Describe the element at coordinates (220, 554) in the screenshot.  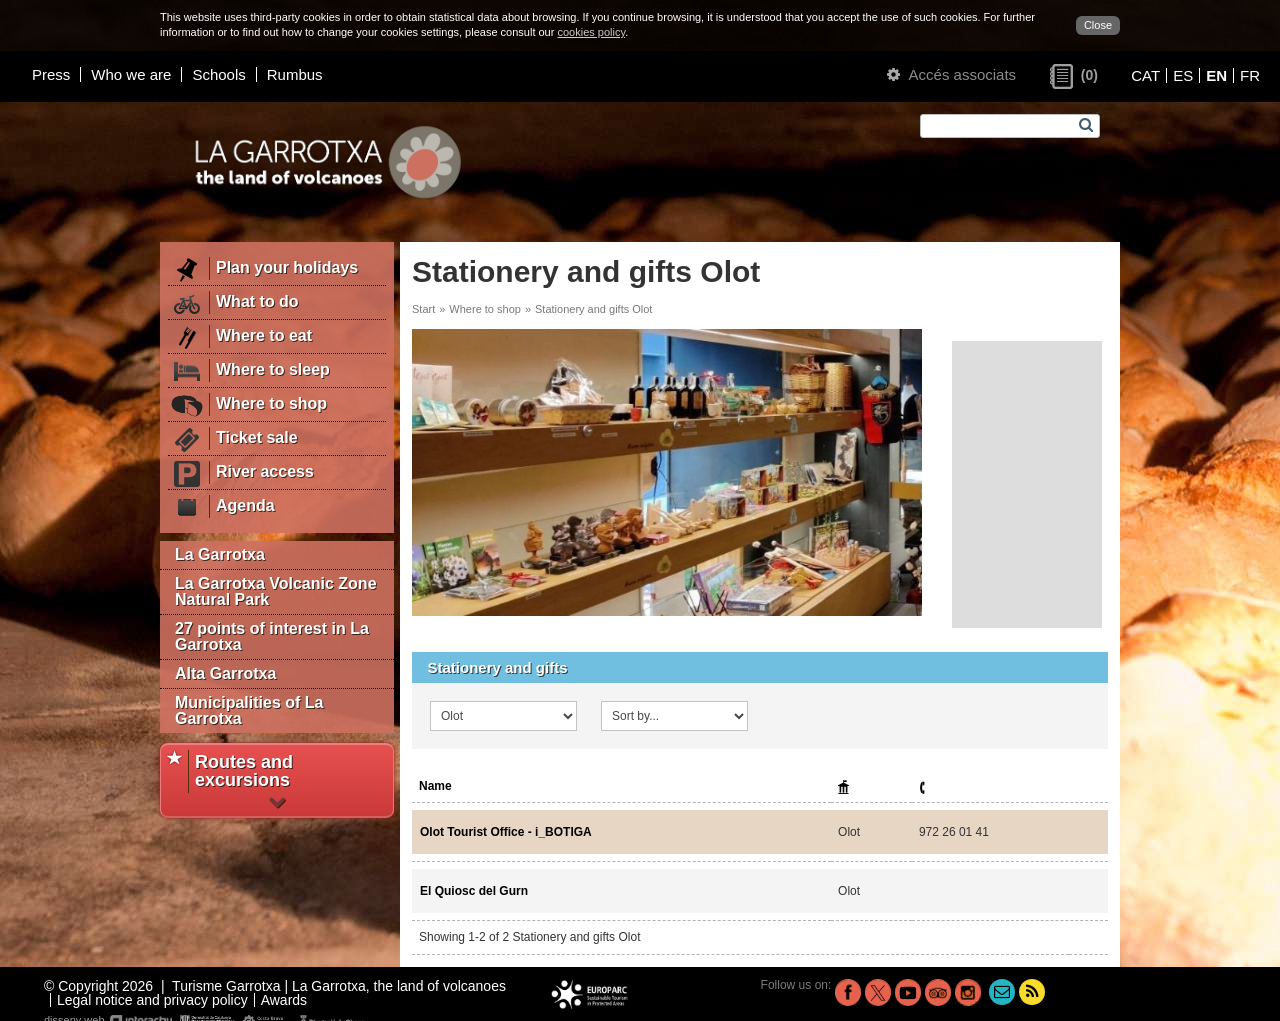
I see `La Garrotxa` at that location.